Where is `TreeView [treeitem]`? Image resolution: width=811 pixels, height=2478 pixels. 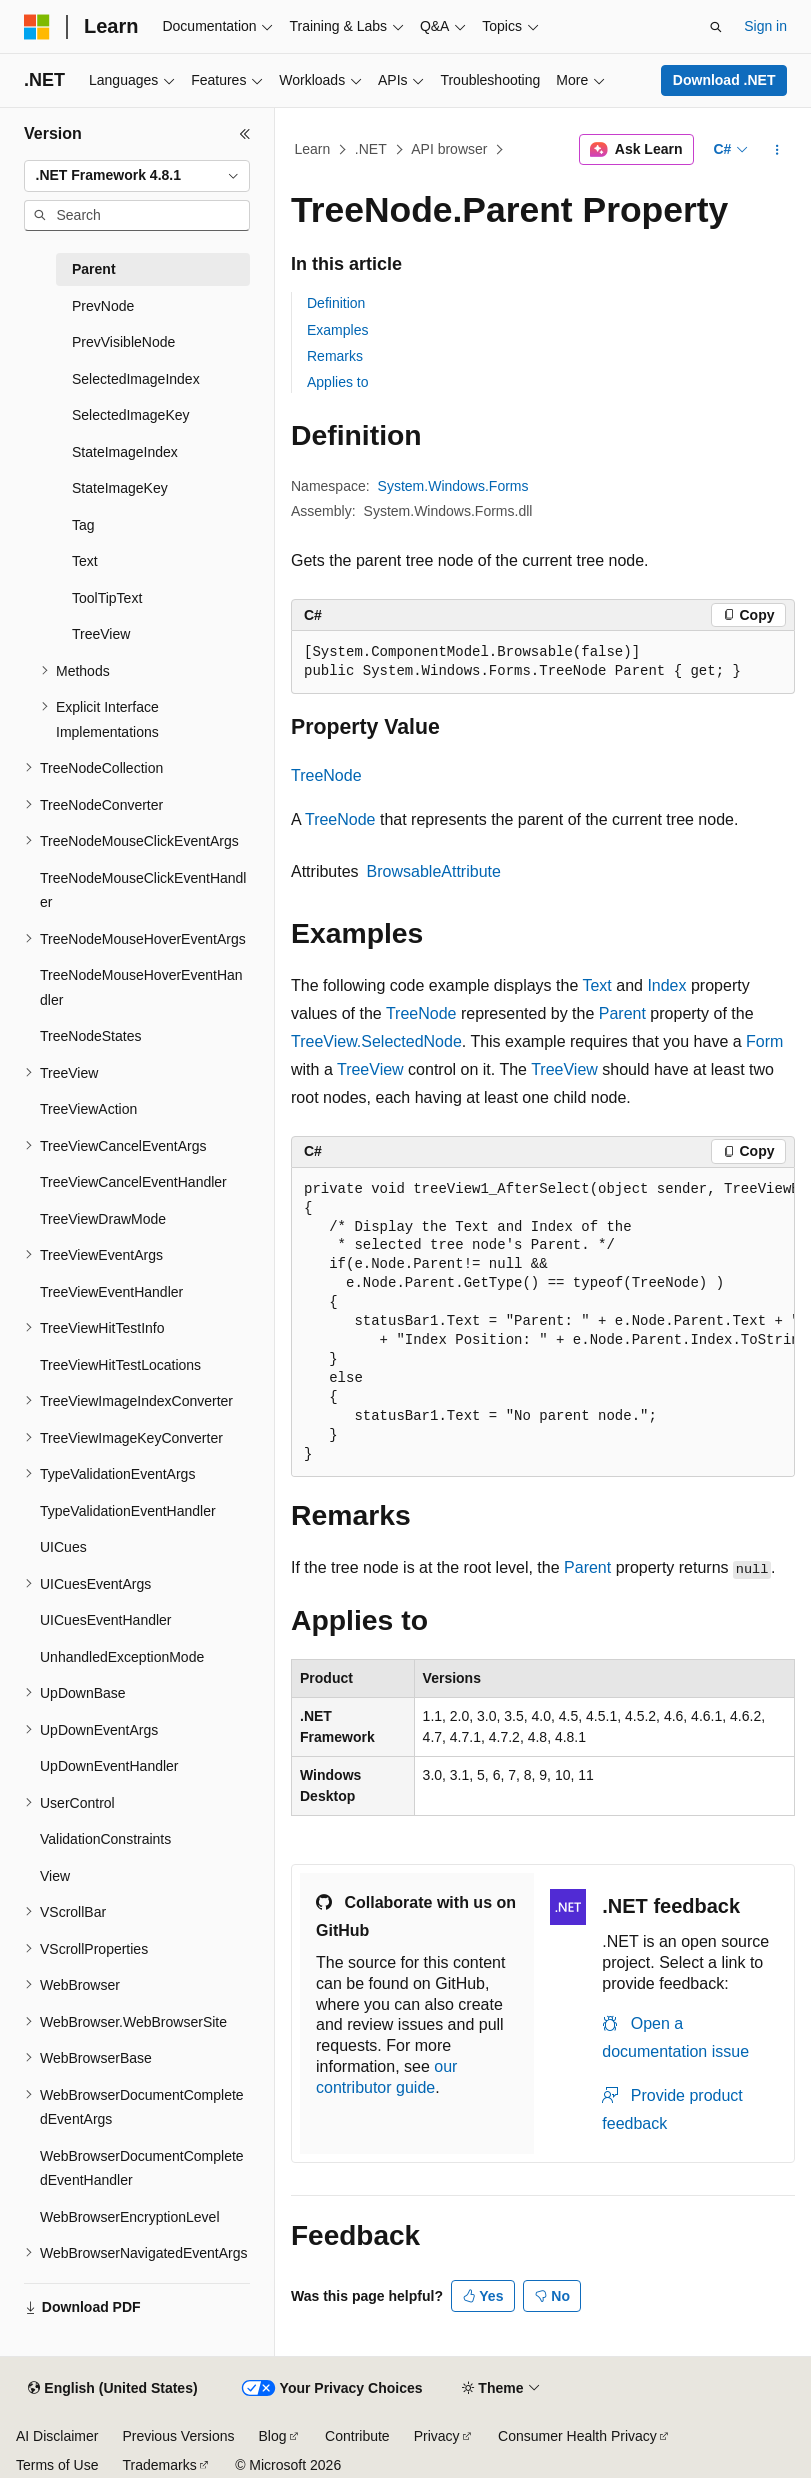
TreeView [treeitem] is located at coordinates (101, 634).